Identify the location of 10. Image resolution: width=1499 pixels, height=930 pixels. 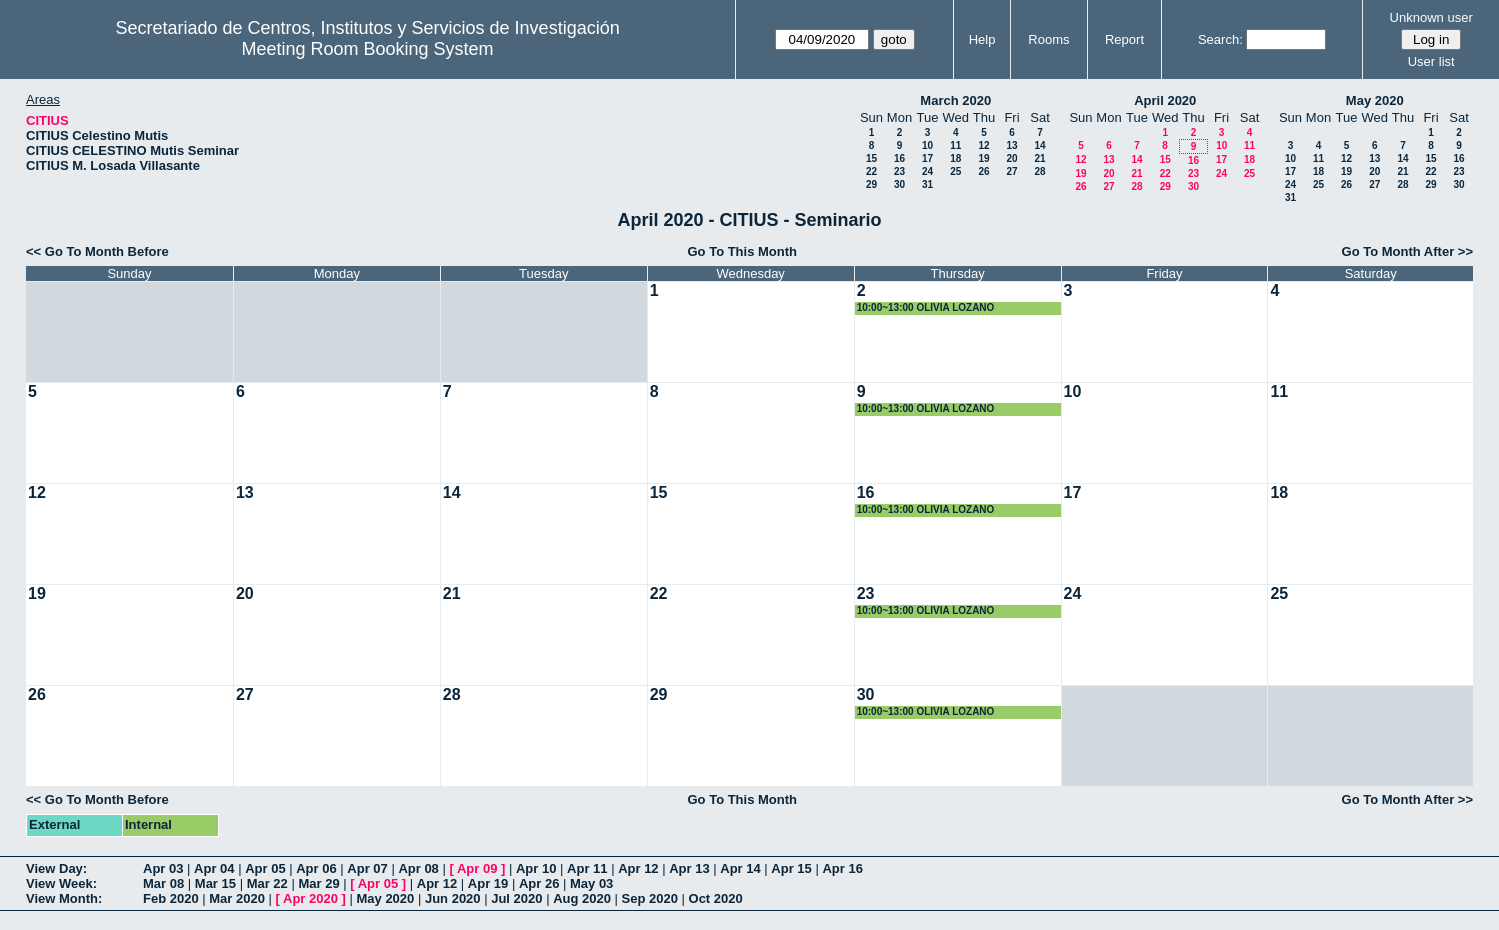
(927, 145).